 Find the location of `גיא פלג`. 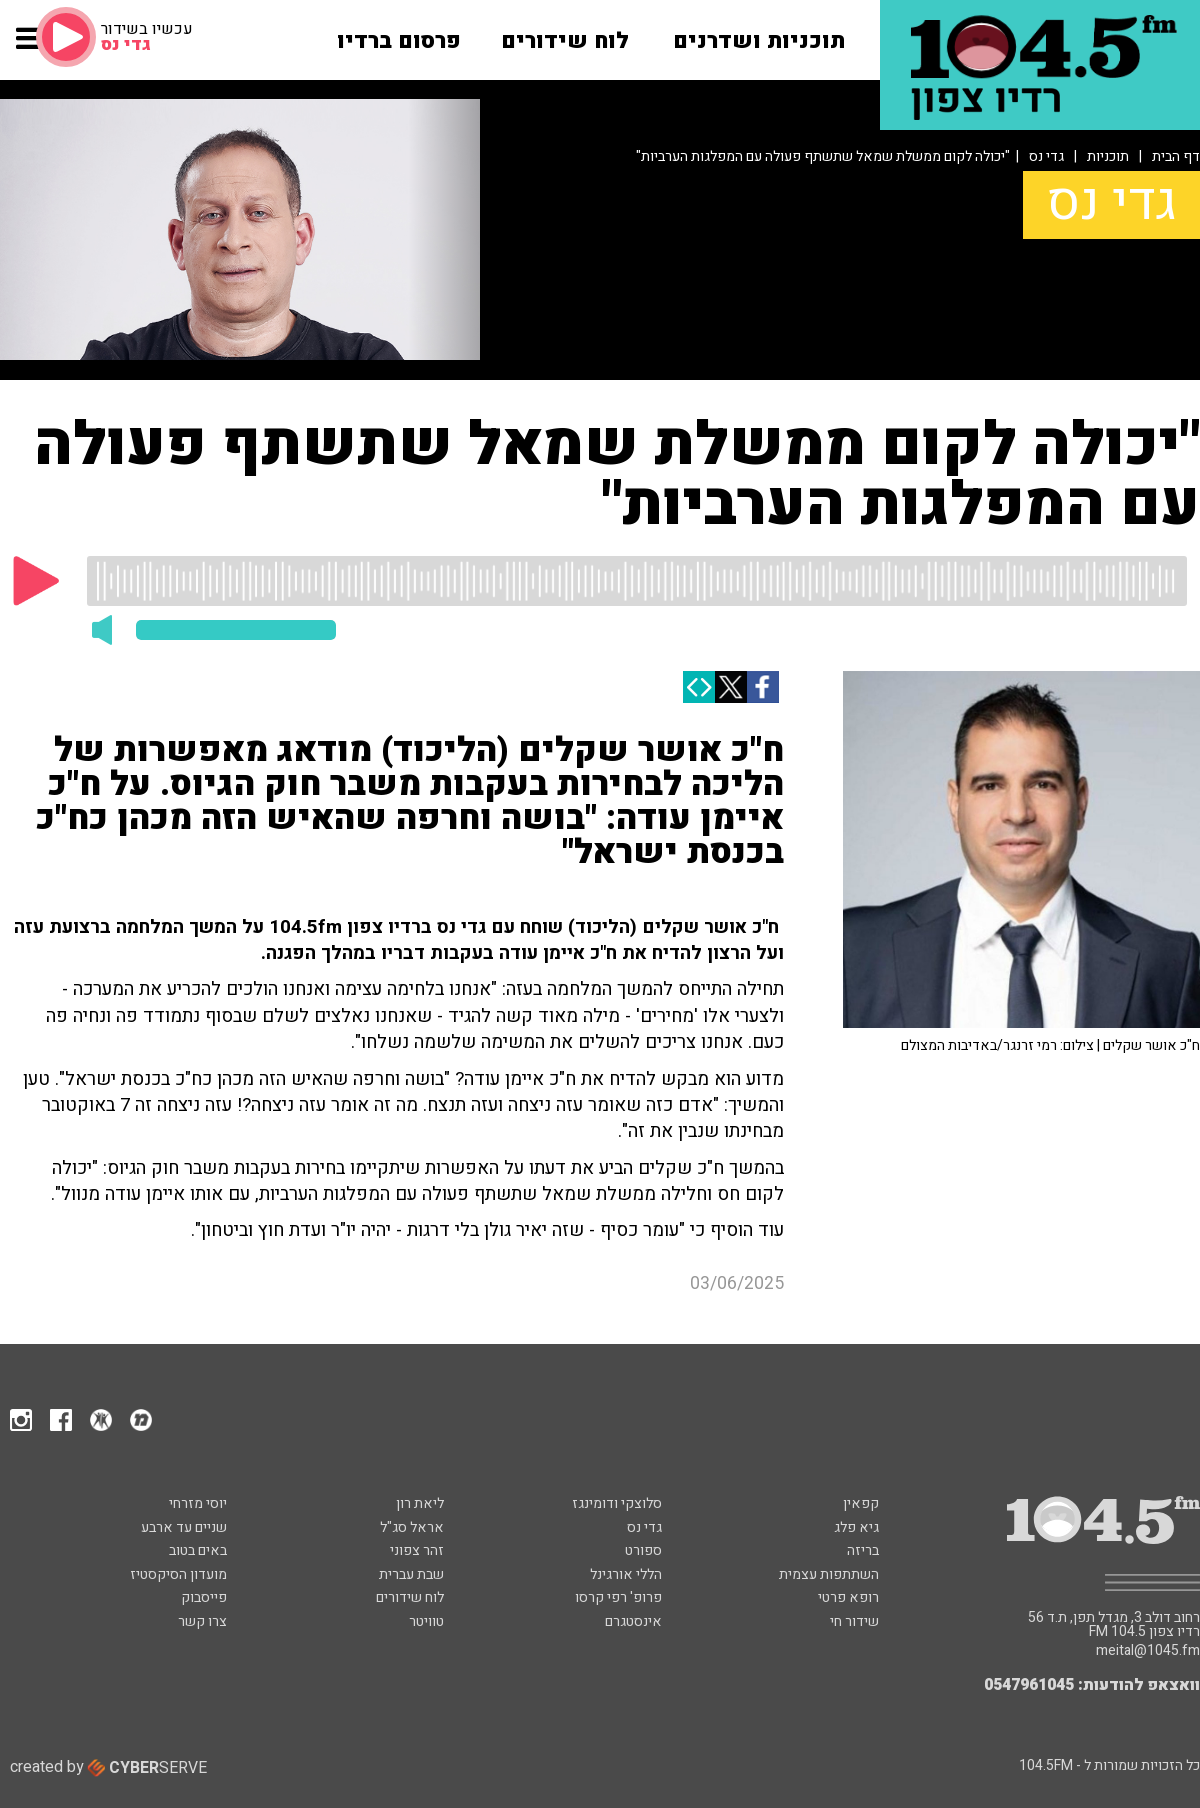

גיא פלג is located at coordinates (856, 1527).